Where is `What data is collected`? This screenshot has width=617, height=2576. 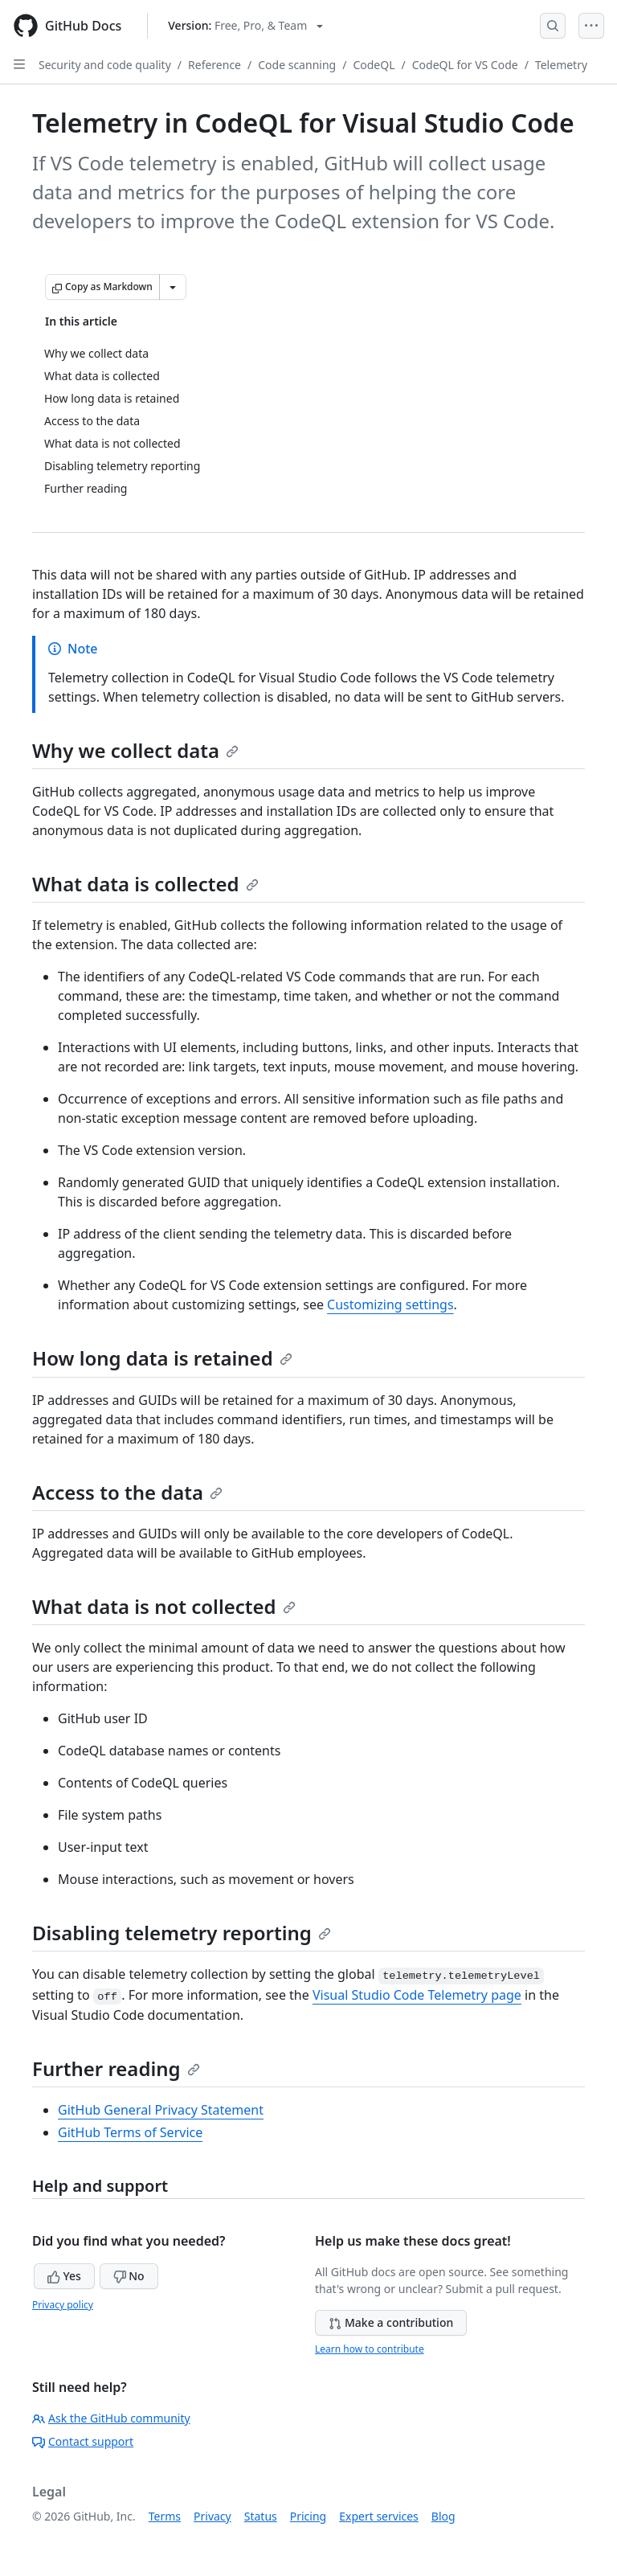 What data is collected is located at coordinates (145, 883).